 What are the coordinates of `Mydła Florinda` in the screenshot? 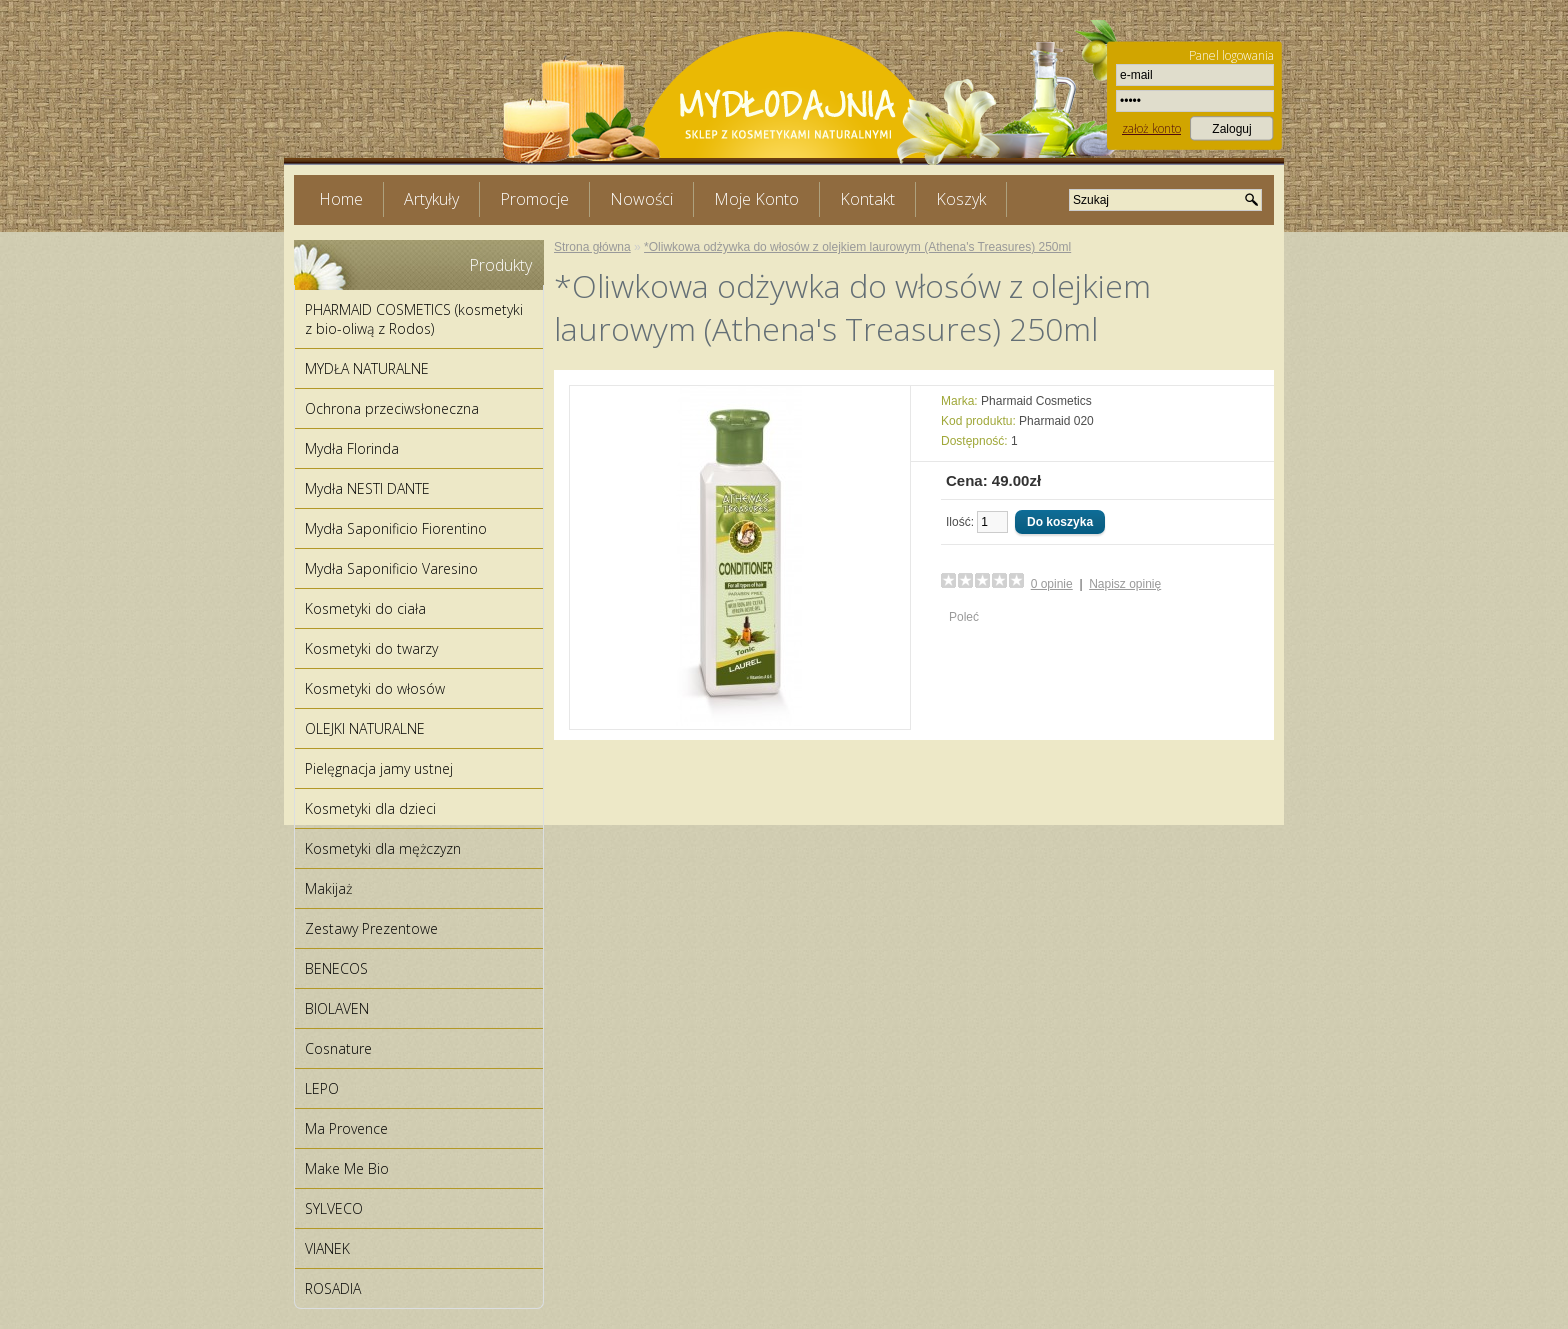 It's located at (352, 448).